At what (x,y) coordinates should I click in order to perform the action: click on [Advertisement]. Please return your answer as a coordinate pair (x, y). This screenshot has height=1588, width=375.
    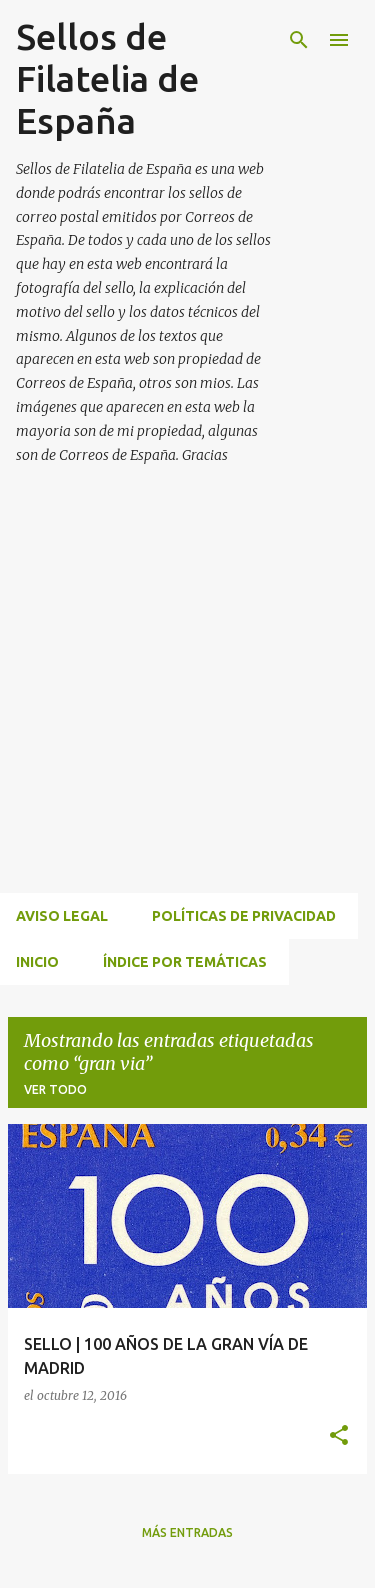
    Looking at the image, I should click on (187, 702).